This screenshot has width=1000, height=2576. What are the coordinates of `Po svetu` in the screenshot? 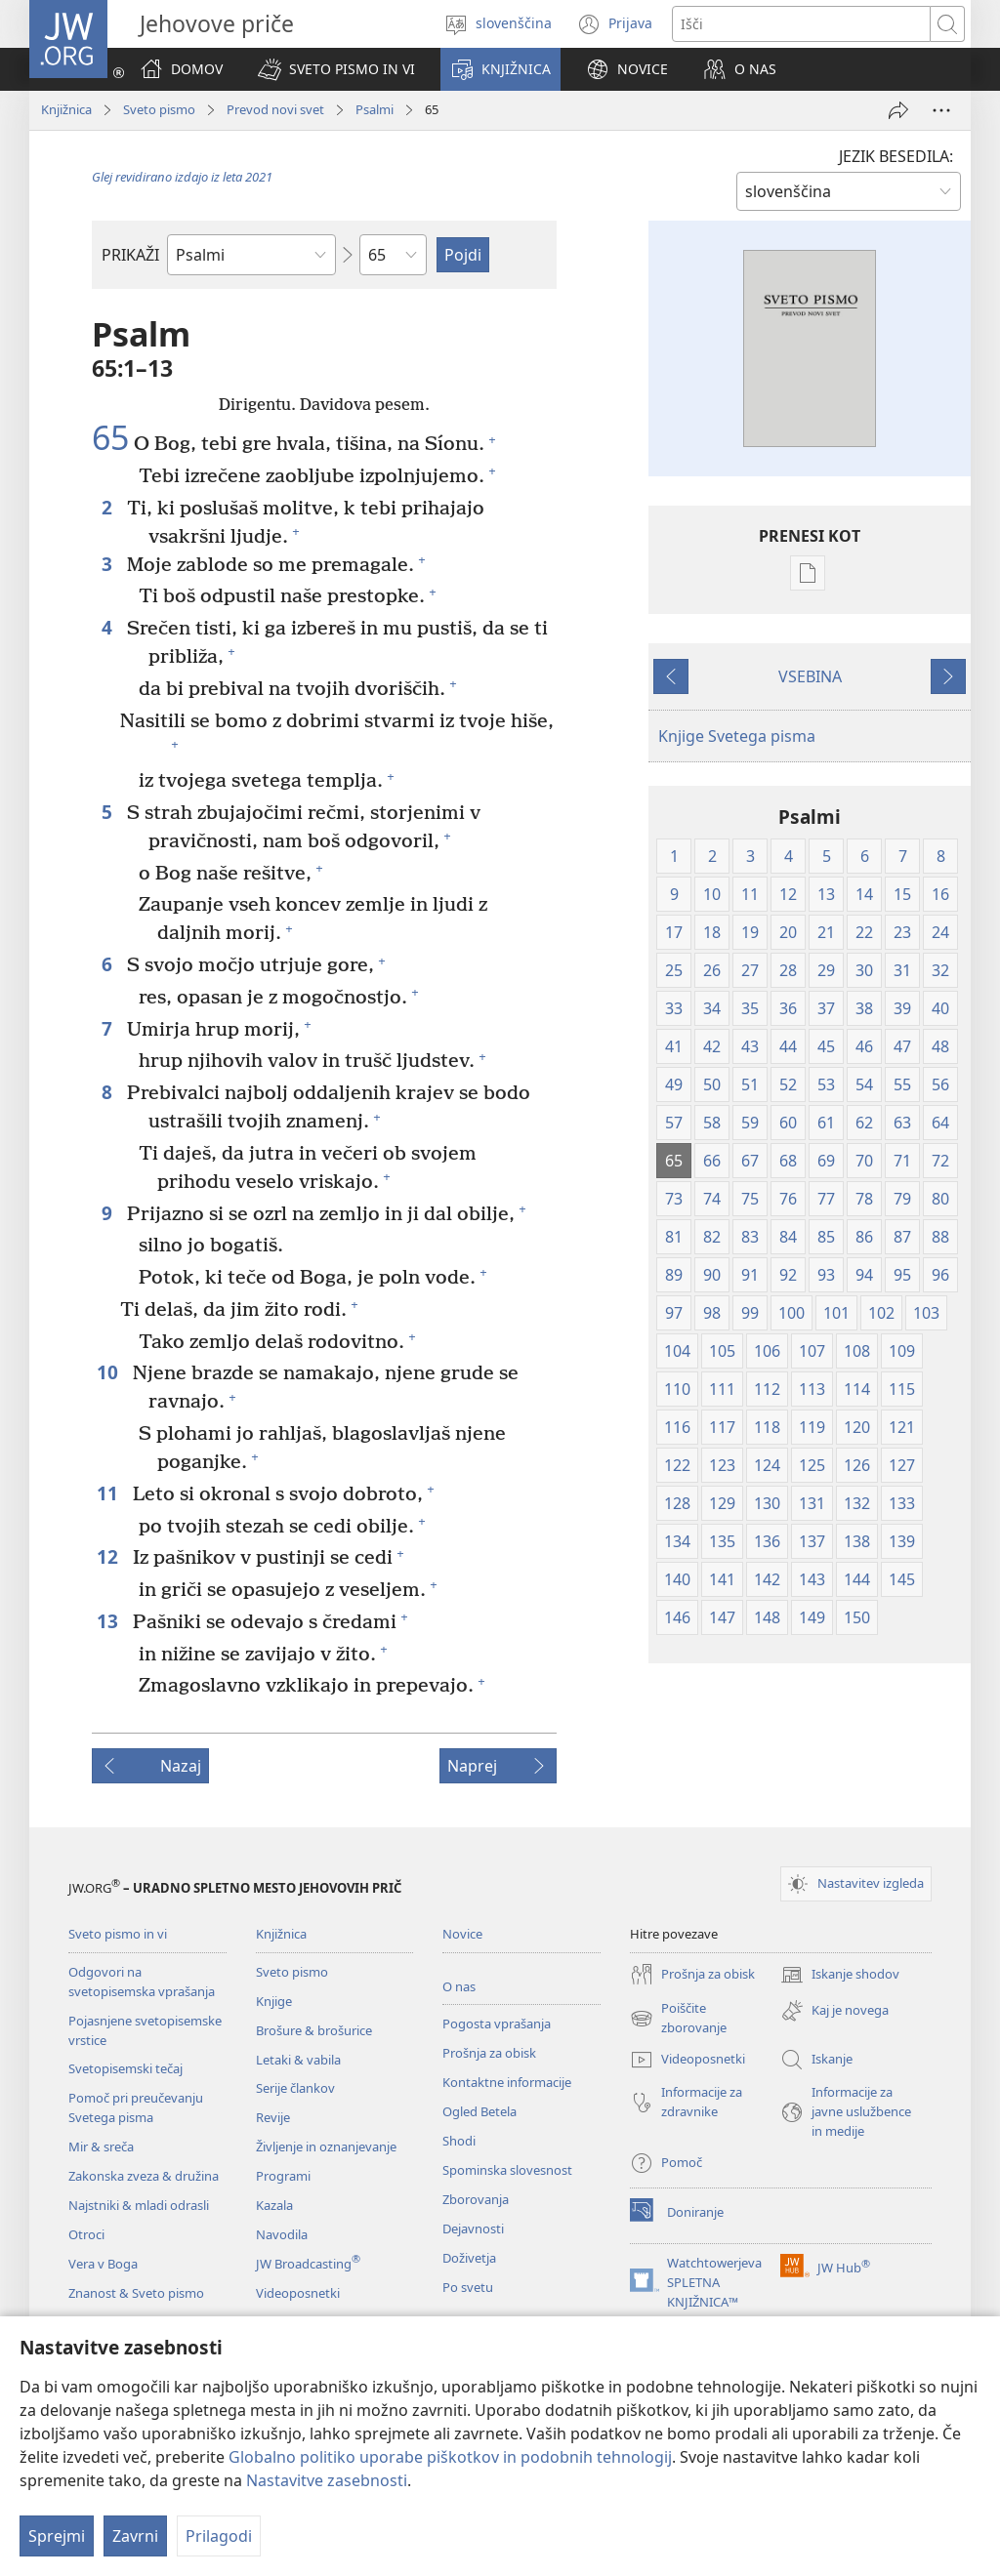 It's located at (467, 2287).